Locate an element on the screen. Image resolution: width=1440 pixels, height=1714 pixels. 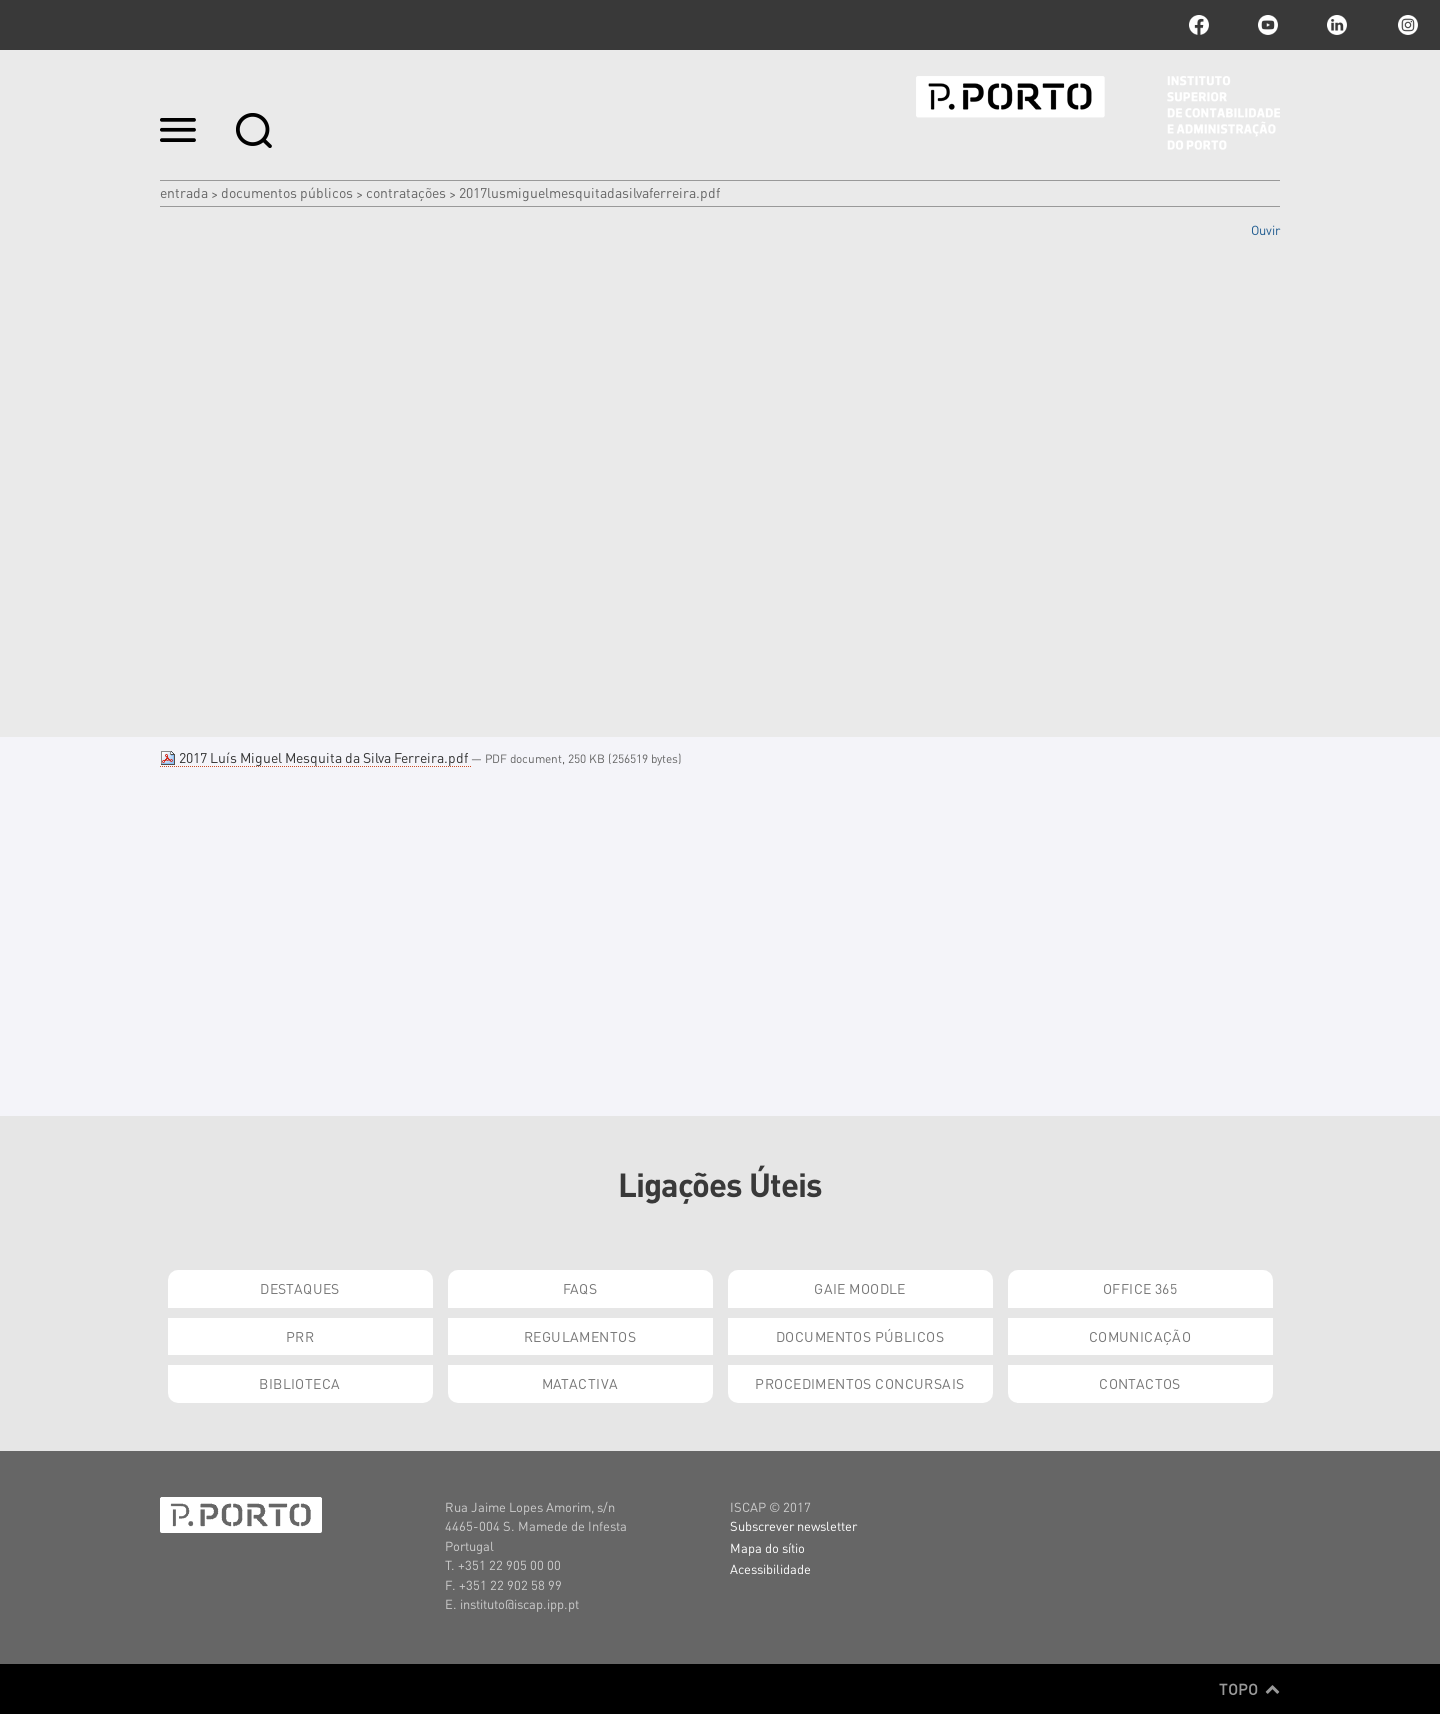
Mapa do sítio is located at coordinates (767, 1547).